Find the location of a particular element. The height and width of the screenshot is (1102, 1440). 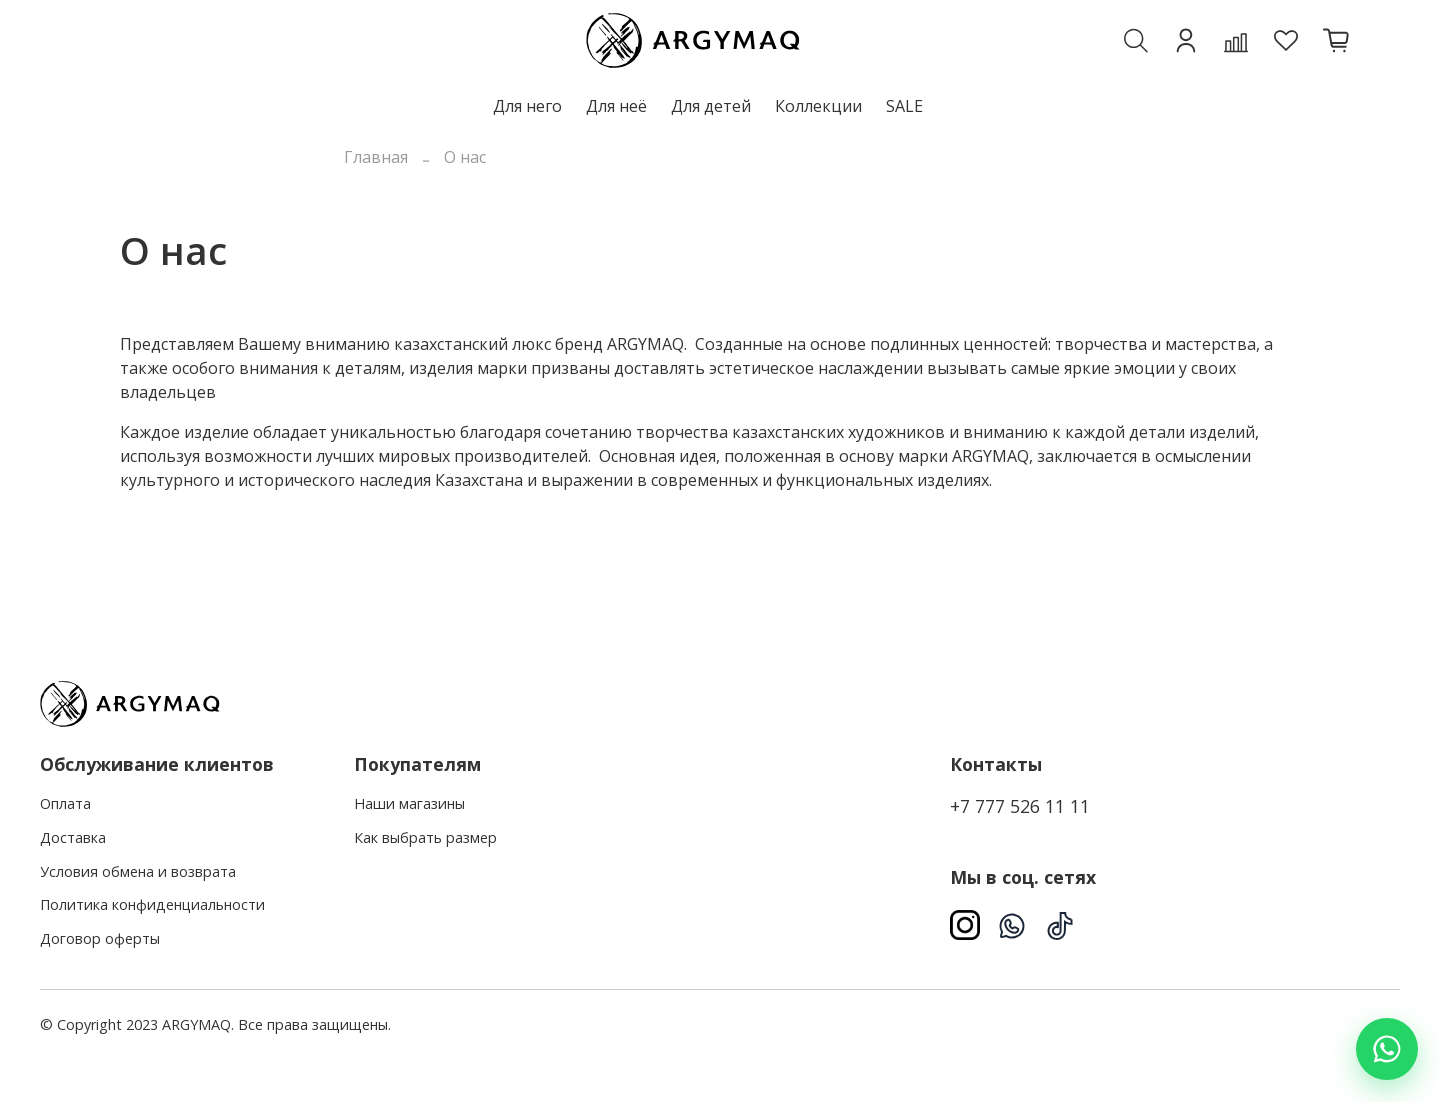

Договор оферты is located at coordinates (100, 938).